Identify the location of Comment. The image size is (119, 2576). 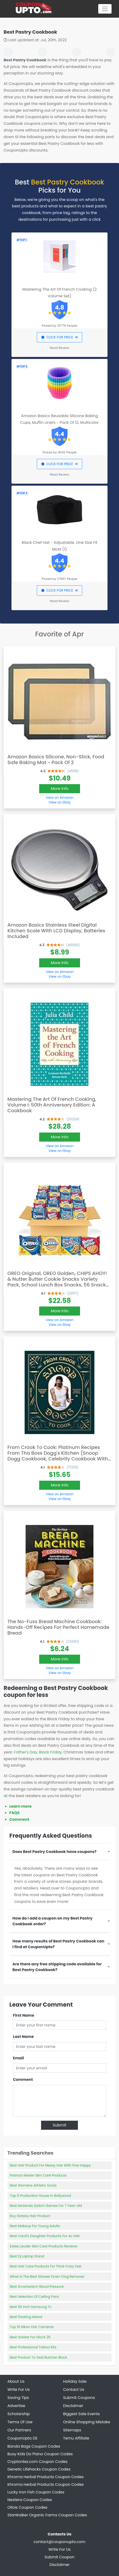
(19, 1819).